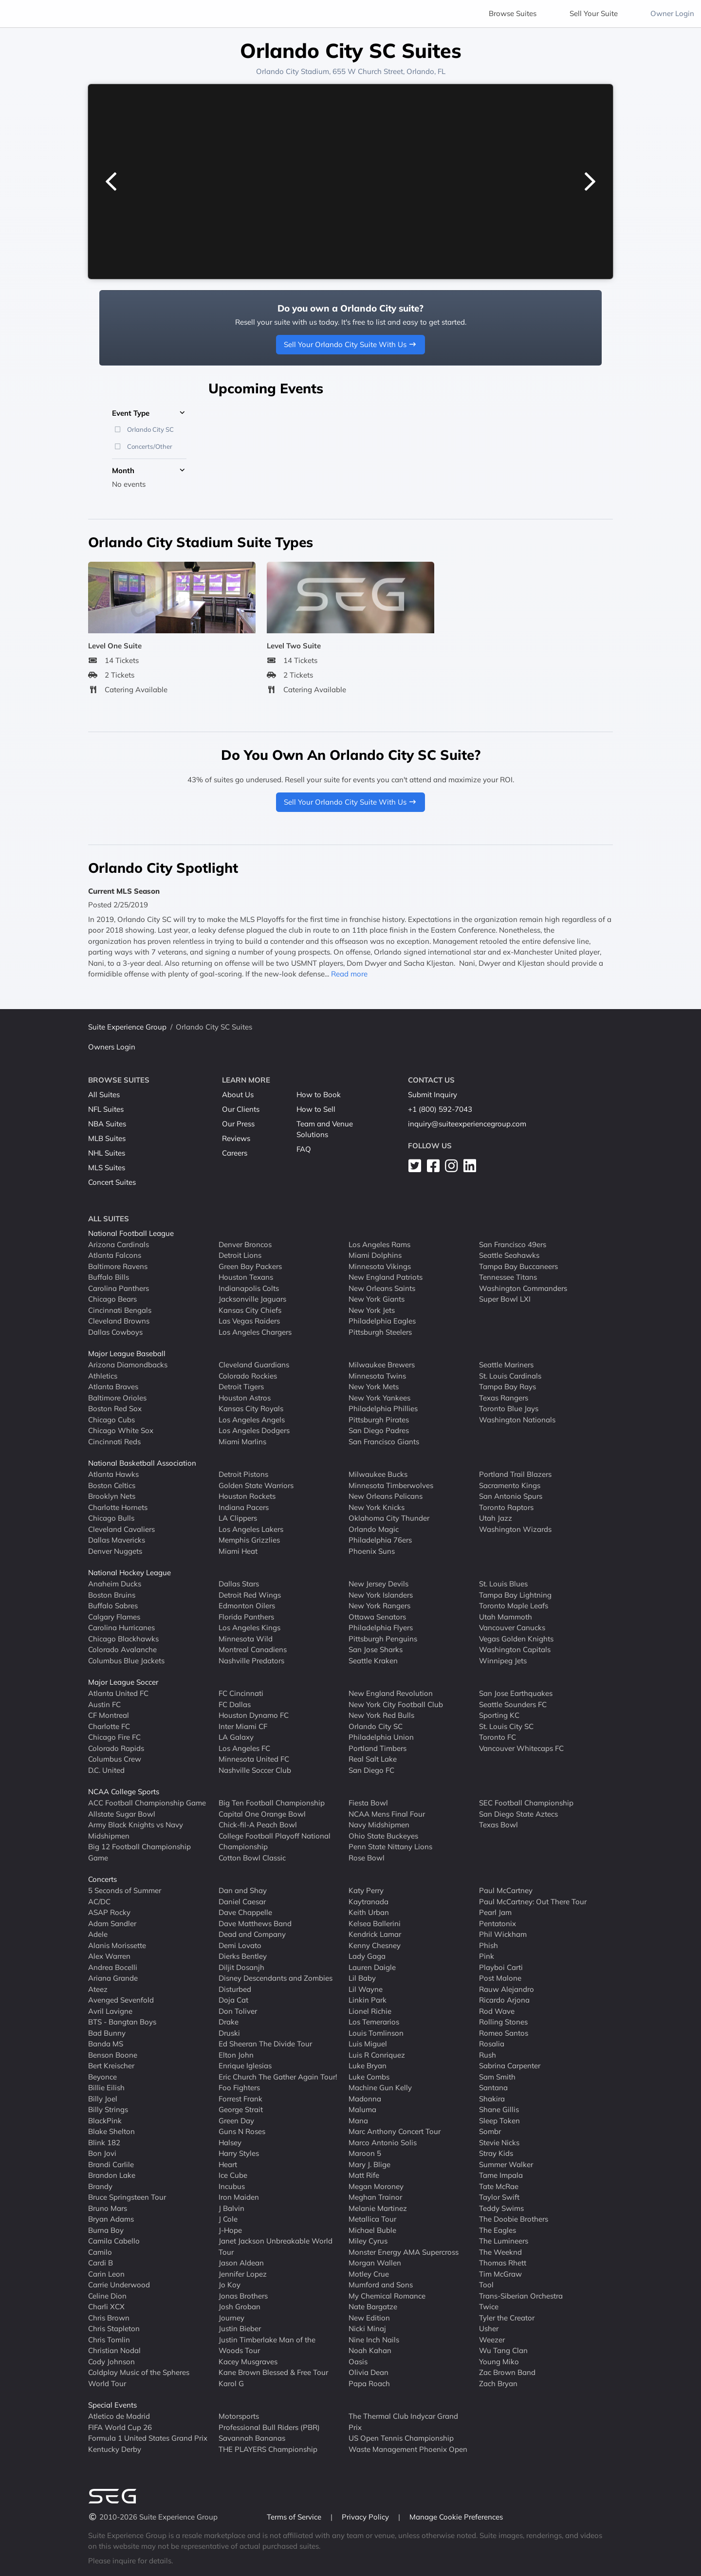 Image resolution: width=701 pixels, height=2576 pixels. I want to click on Stray Kids, so click(496, 2153).